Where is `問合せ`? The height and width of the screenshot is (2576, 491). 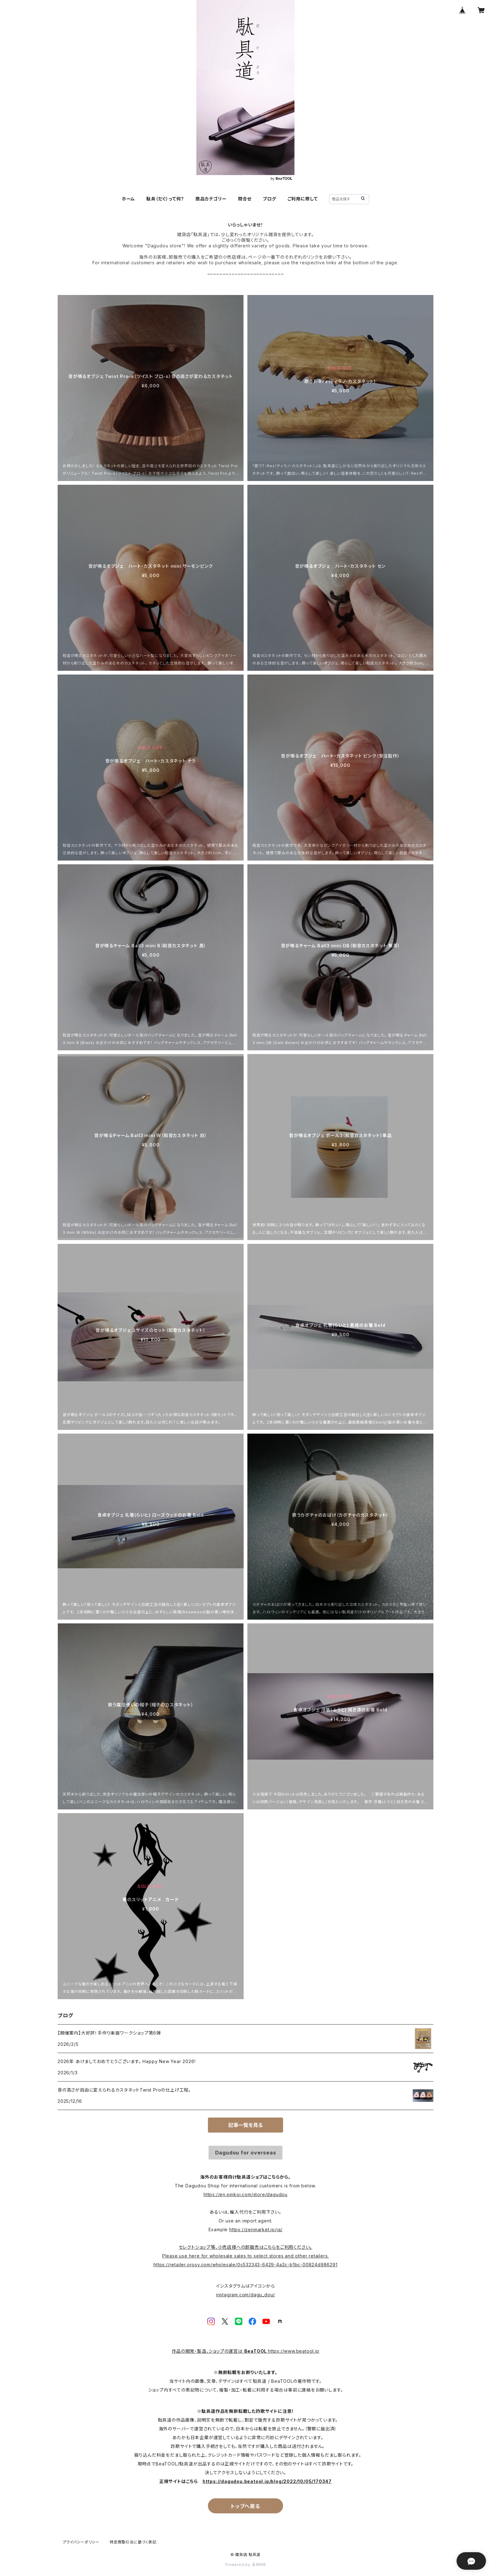 問合せ is located at coordinates (244, 198).